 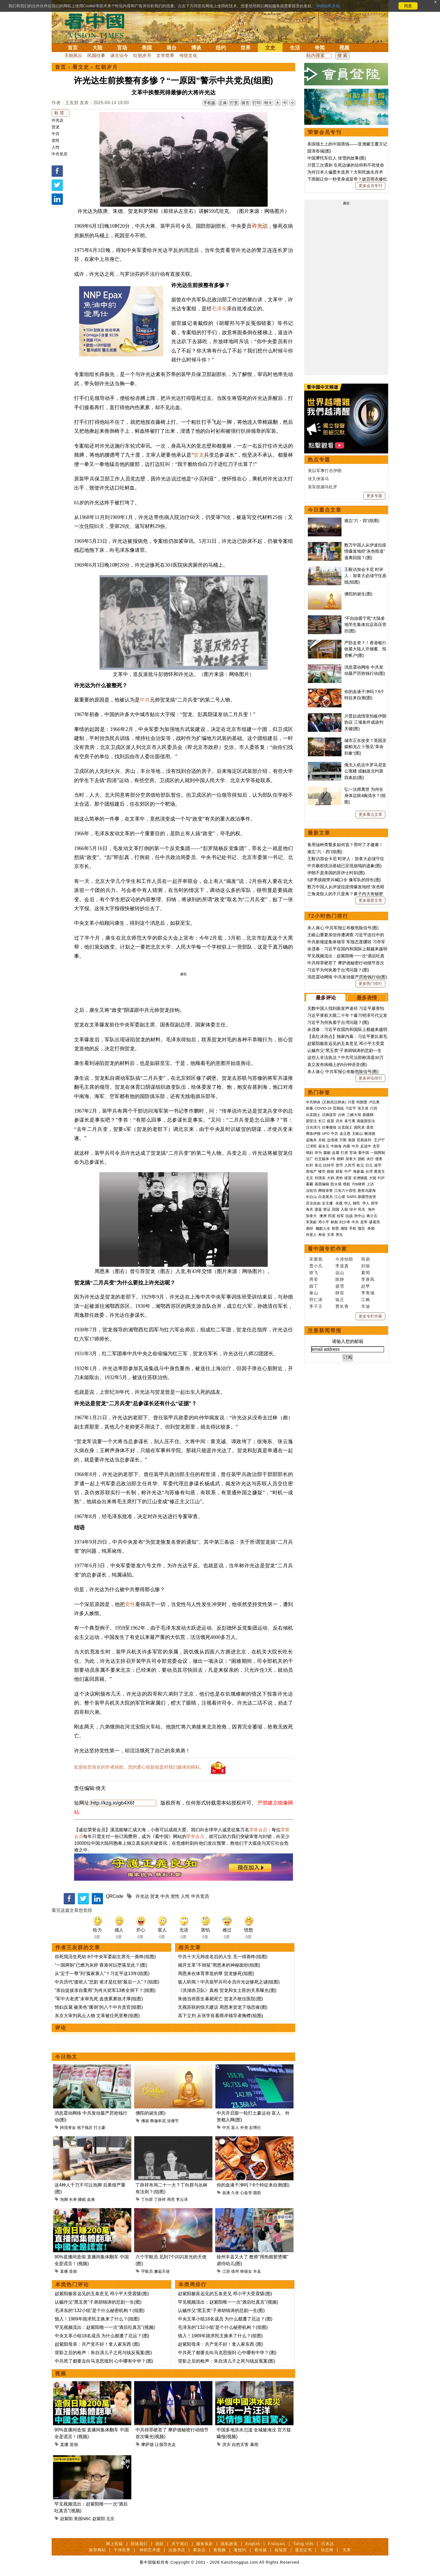 What do you see at coordinates (55, 133) in the screenshot?
I see `中共` at bounding box center [55, 133].